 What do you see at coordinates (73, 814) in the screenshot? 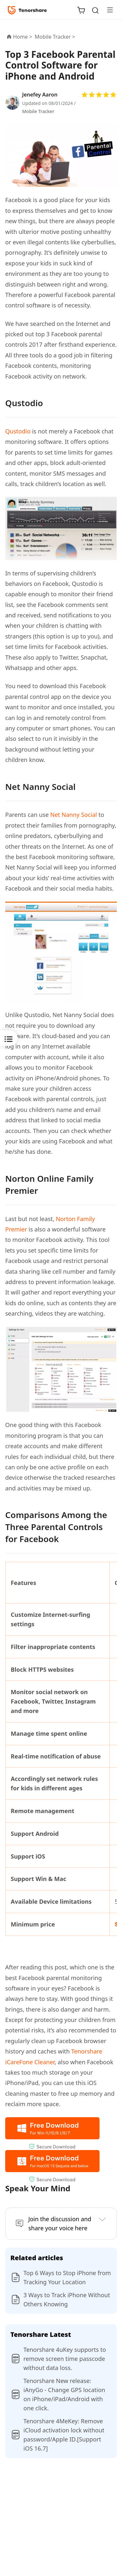
I see `Net Nanny Social` at bounding box center [73, 814].